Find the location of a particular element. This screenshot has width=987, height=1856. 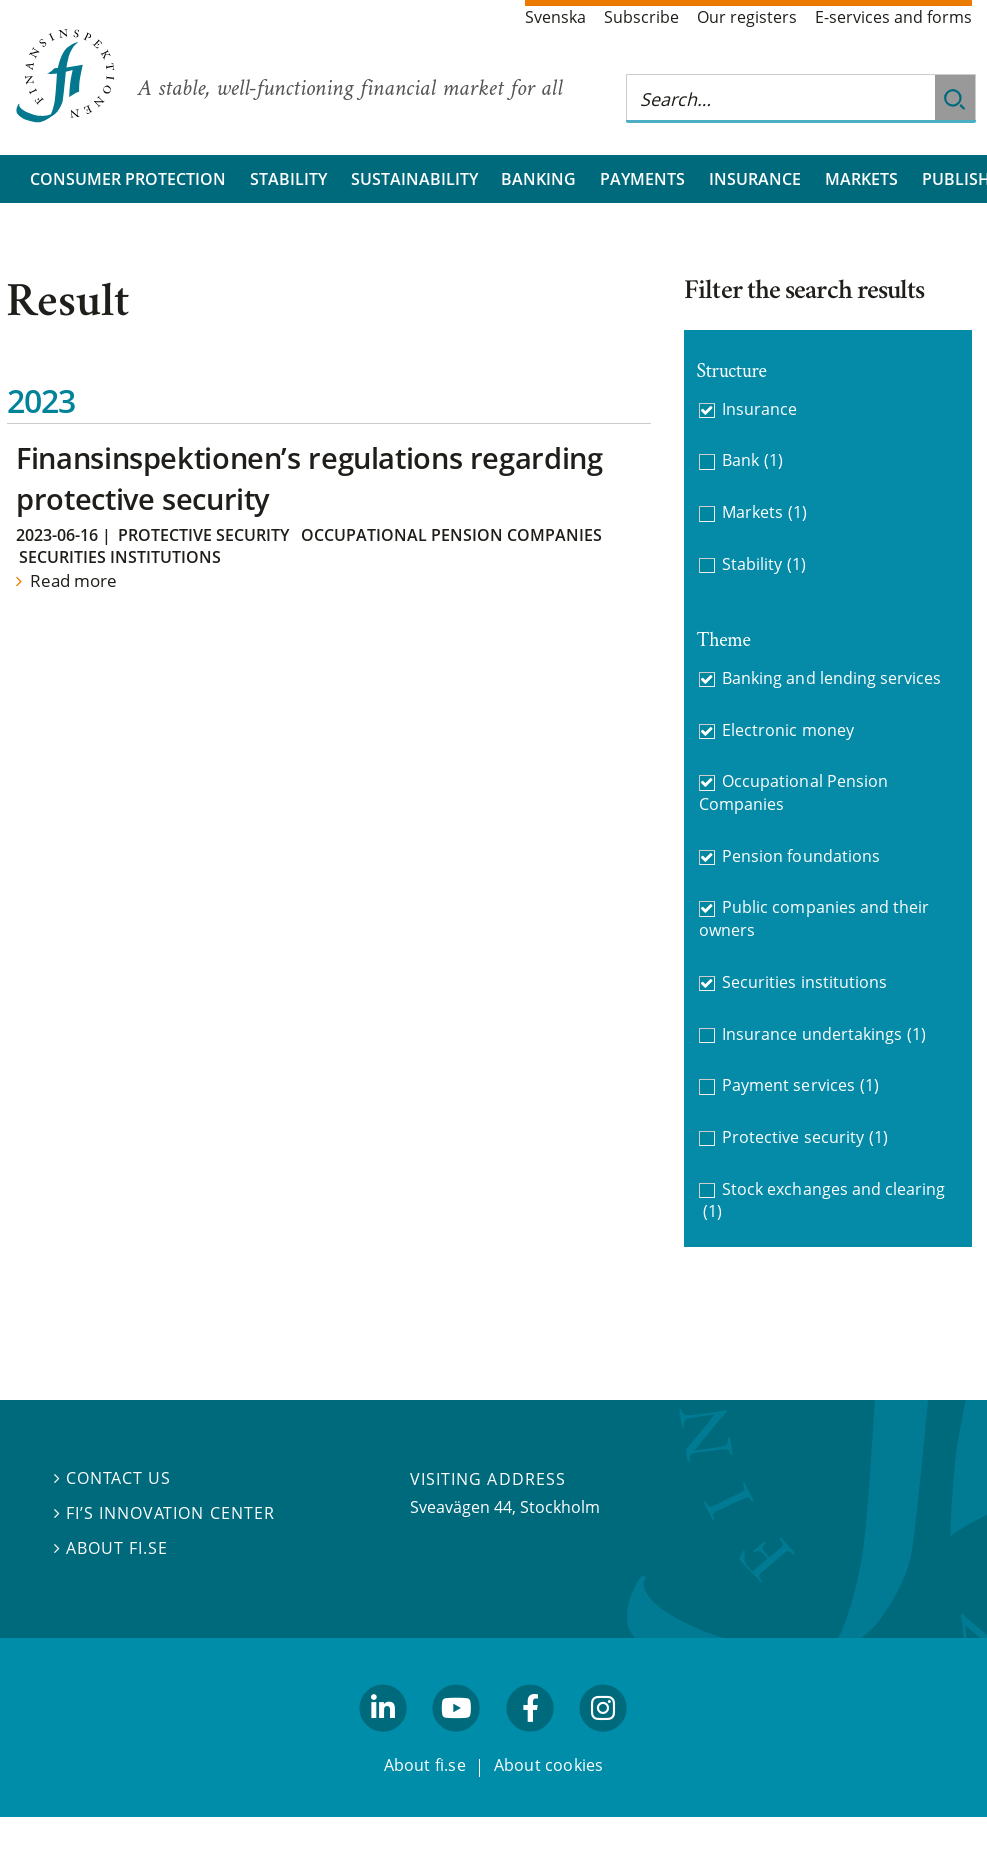

Banking is located at coordinates (538, 179).